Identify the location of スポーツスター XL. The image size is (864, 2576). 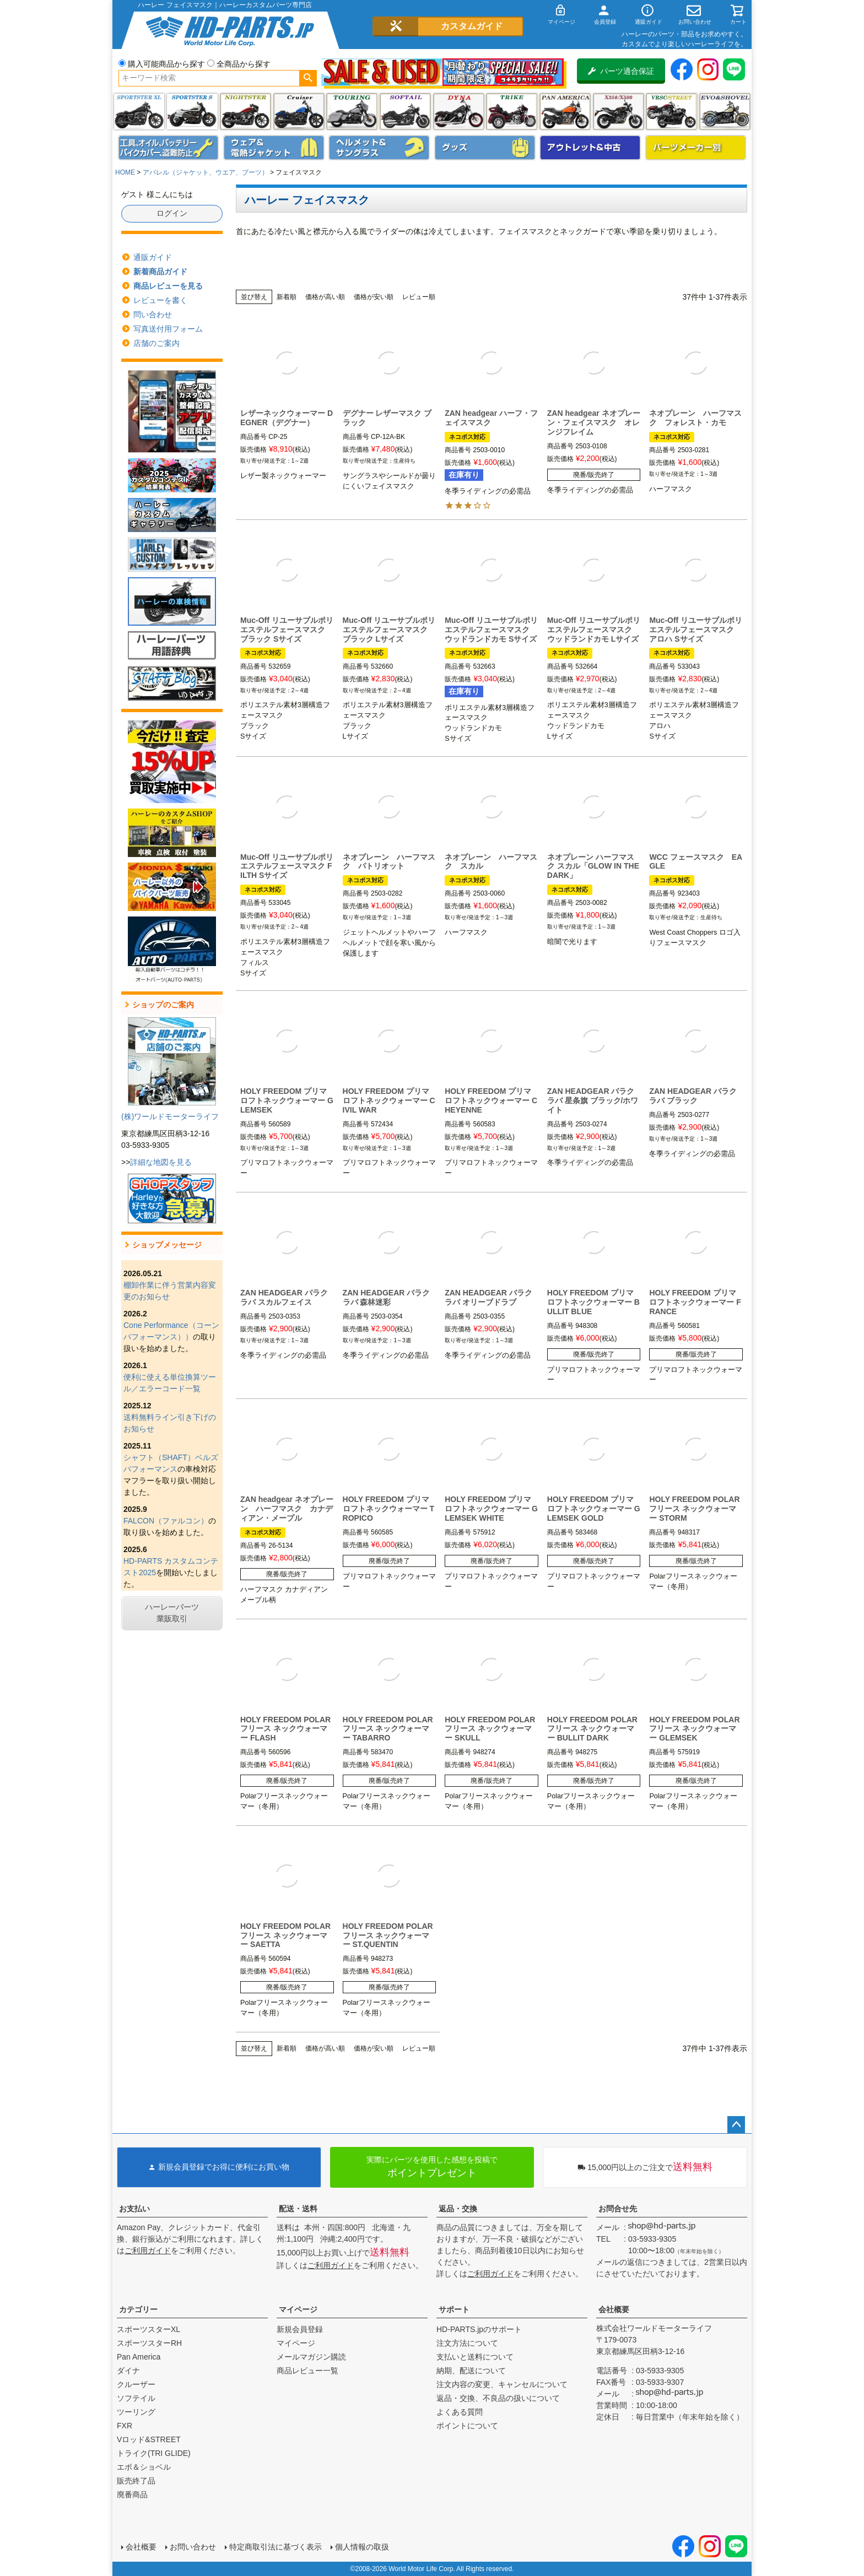
(139, 111).